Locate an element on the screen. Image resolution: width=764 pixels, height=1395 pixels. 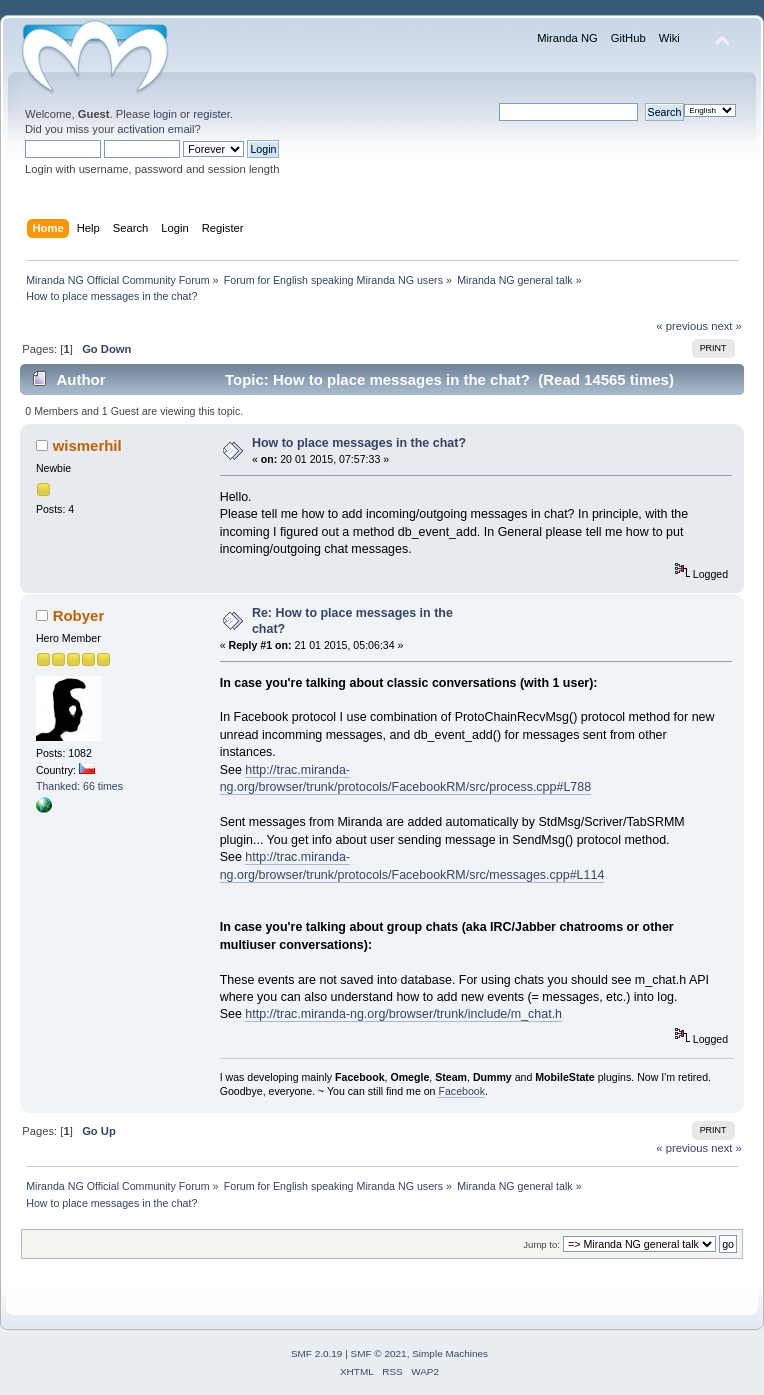
http://trac.miranda-ng.org/browser/trunk/protocols/FacebookRM/src/process.cpp#L788 is located at coordinates (405, 778).